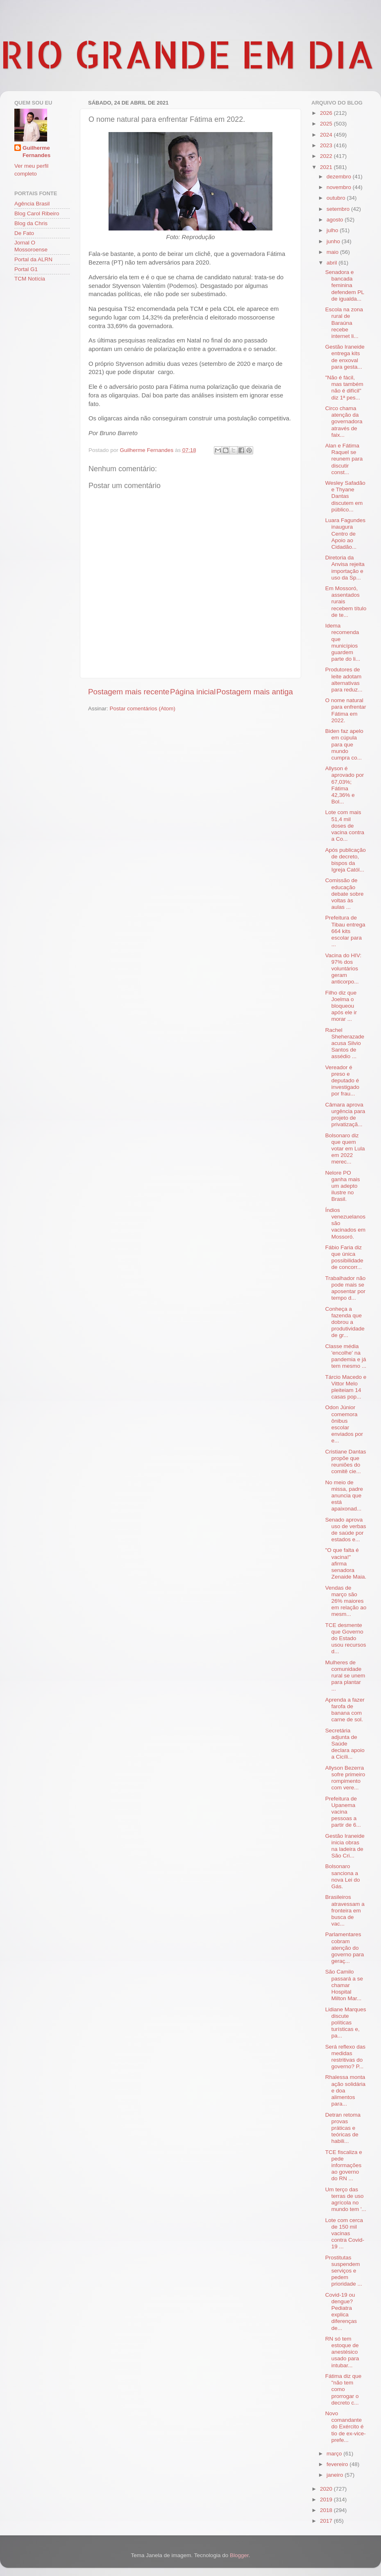 The height and width of the screenshot is (2576, 381). Describe the element at coordinates (344, 1257) in the screenshot. I see `Fábio Faria diz que única possibilidade de concorr...` at that location.